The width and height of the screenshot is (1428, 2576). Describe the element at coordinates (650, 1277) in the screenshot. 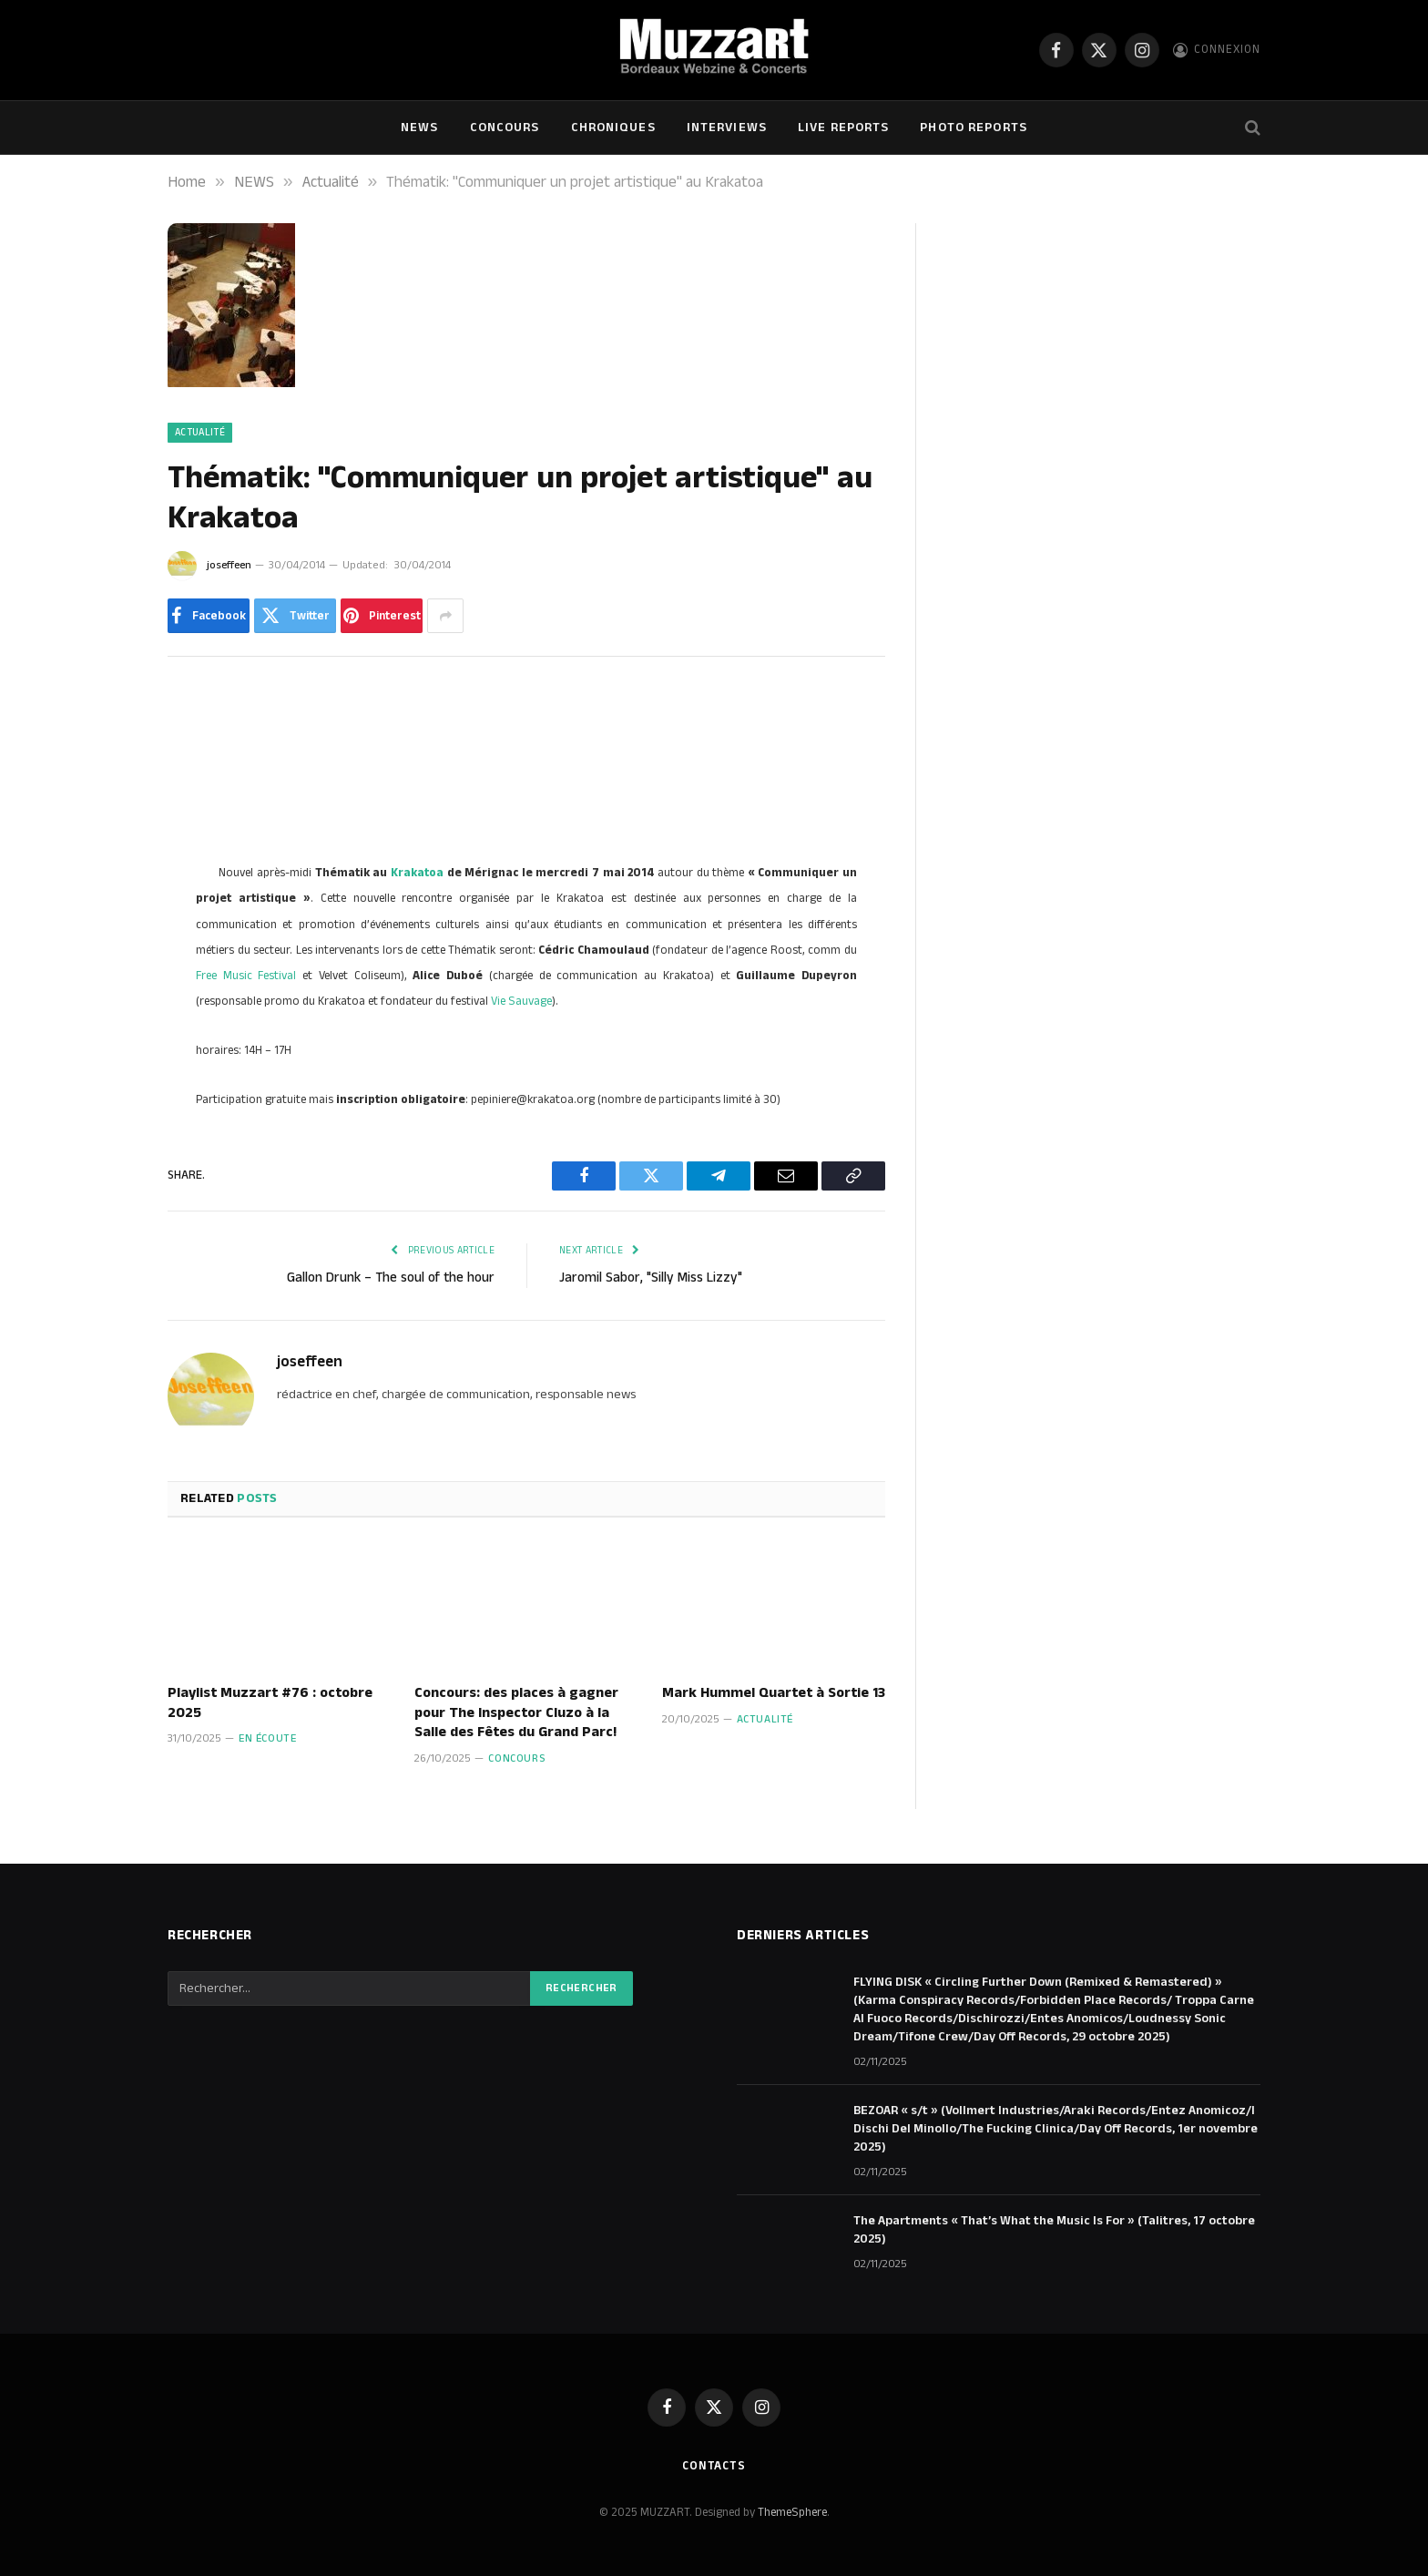

I see `Jaromil Sabor, "Silly Miss Lizzy"` at that location.